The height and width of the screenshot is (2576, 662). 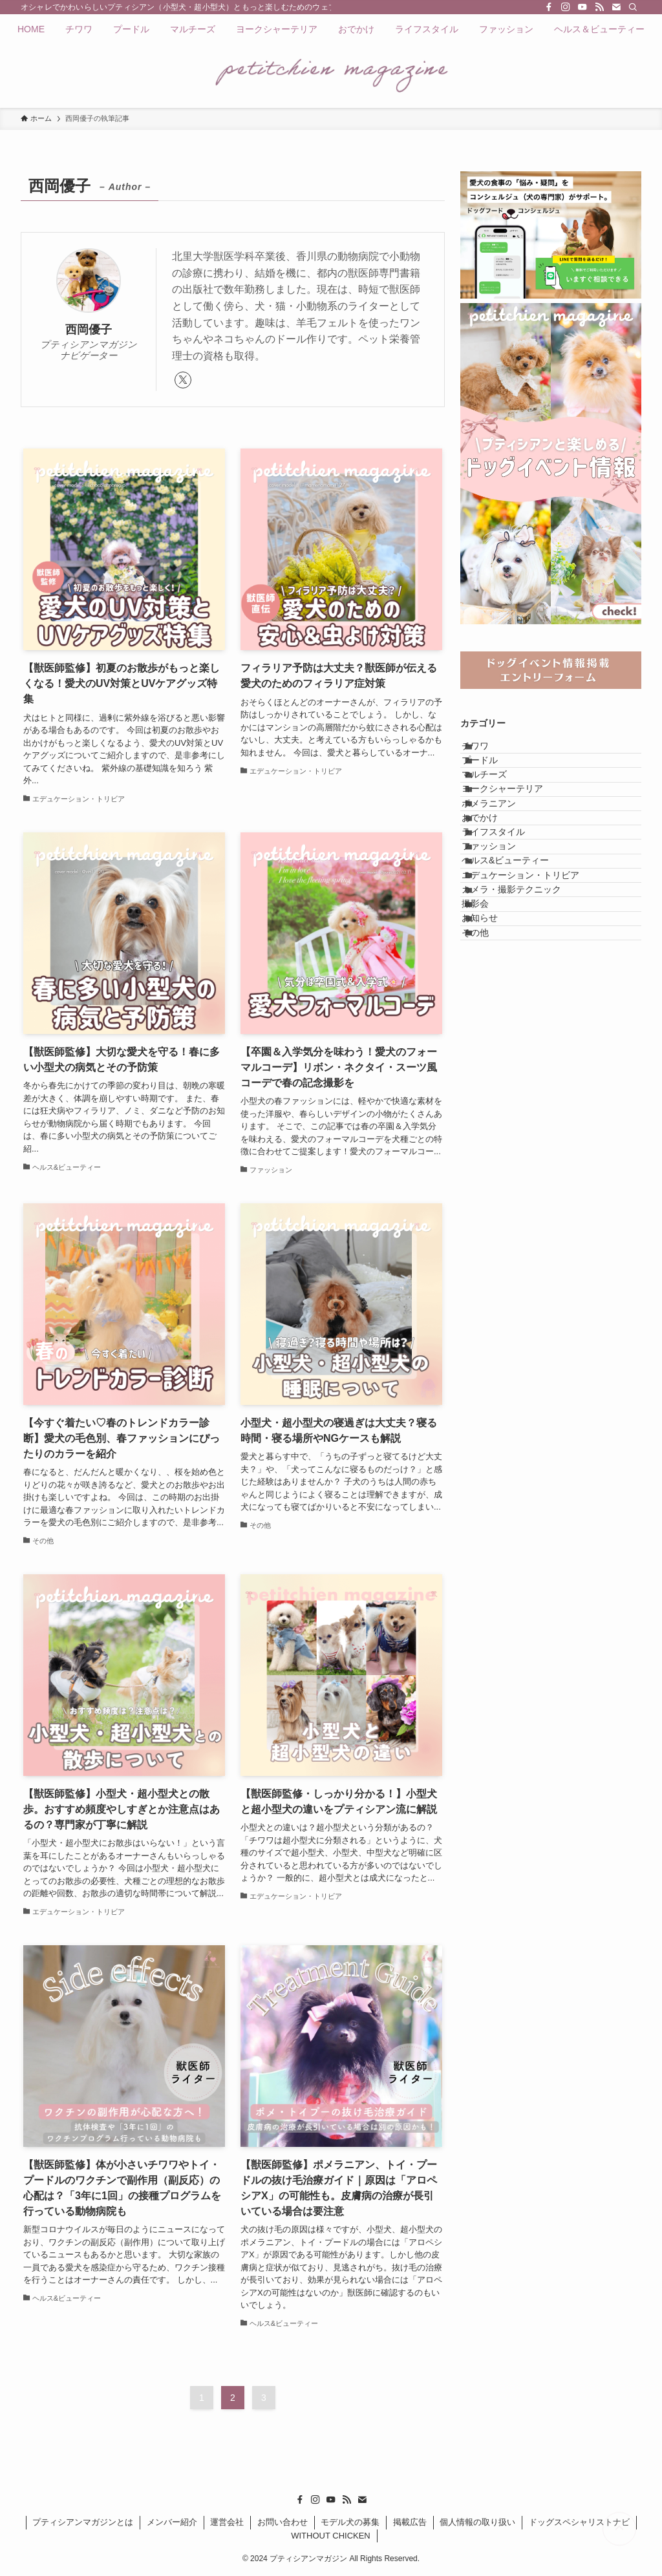 I want to click on 撮影会, so click(x=490, y=1047).